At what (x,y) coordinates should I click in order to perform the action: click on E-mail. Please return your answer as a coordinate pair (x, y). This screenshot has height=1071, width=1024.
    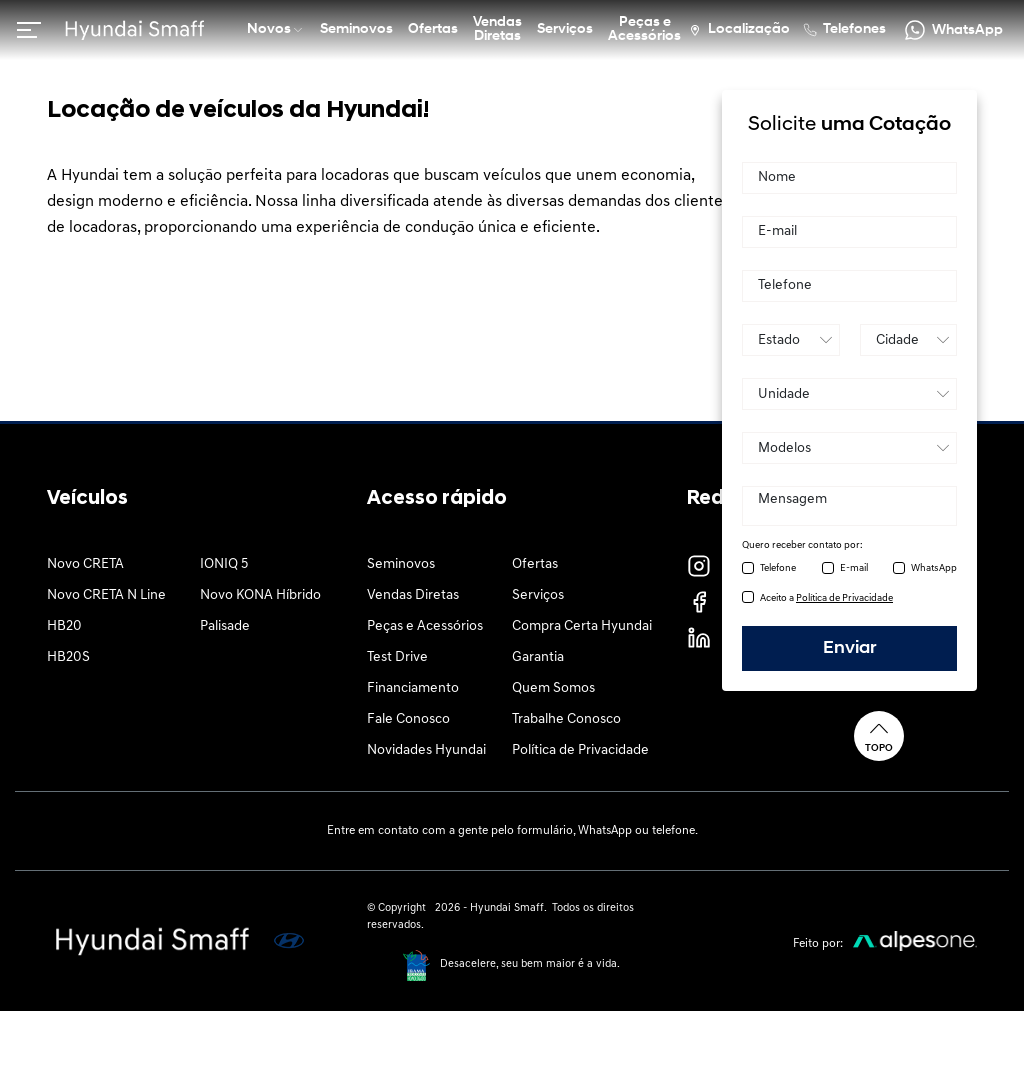
    Looking at the image, I should click on (854, 568).